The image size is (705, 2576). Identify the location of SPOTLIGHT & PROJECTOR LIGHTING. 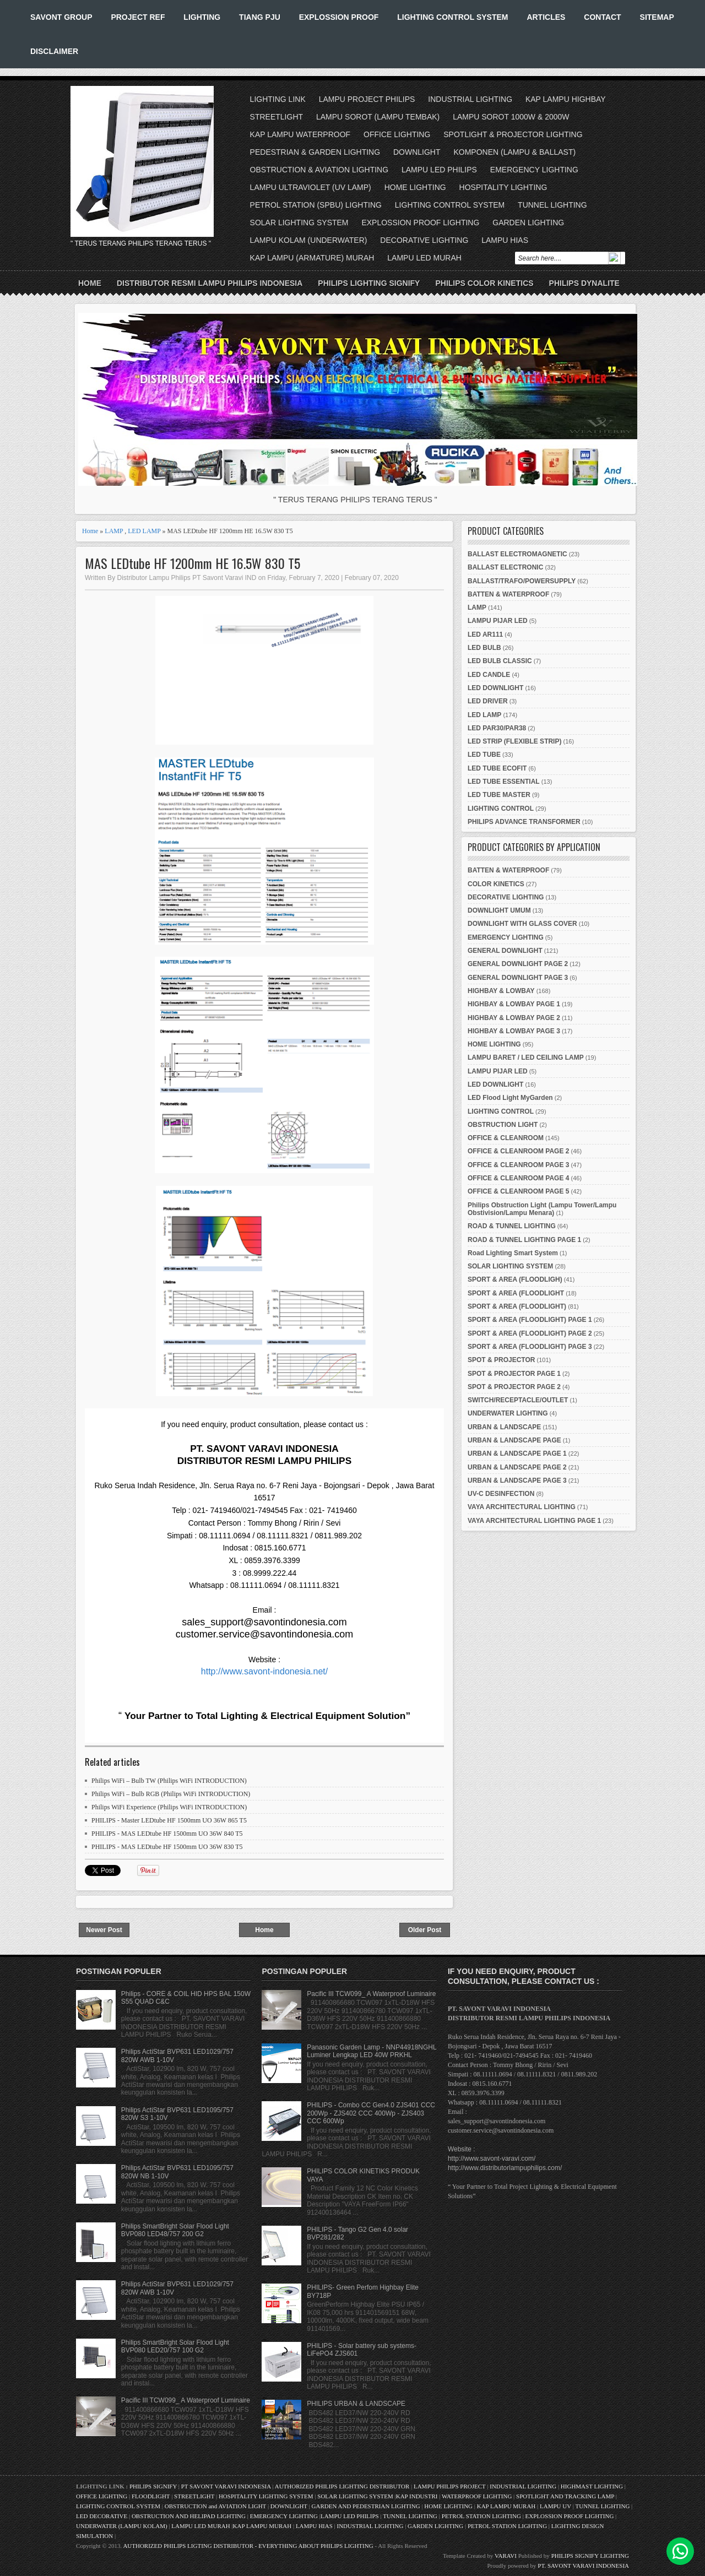
(512, 134).